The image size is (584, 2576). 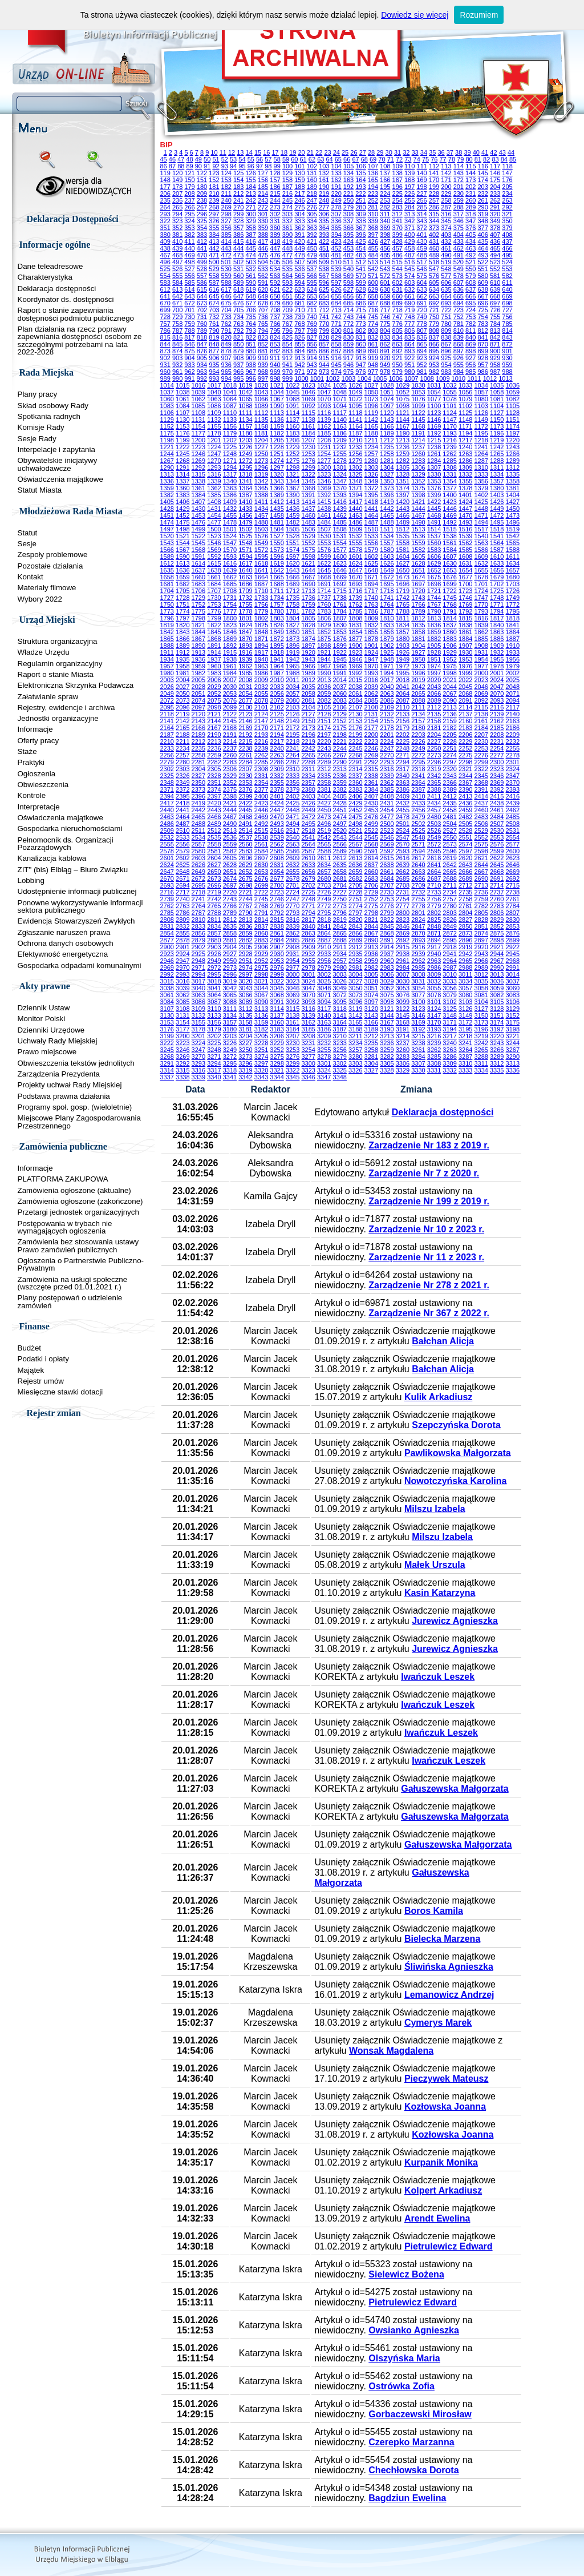 I want to click on 185, so click(x=263, y=186).